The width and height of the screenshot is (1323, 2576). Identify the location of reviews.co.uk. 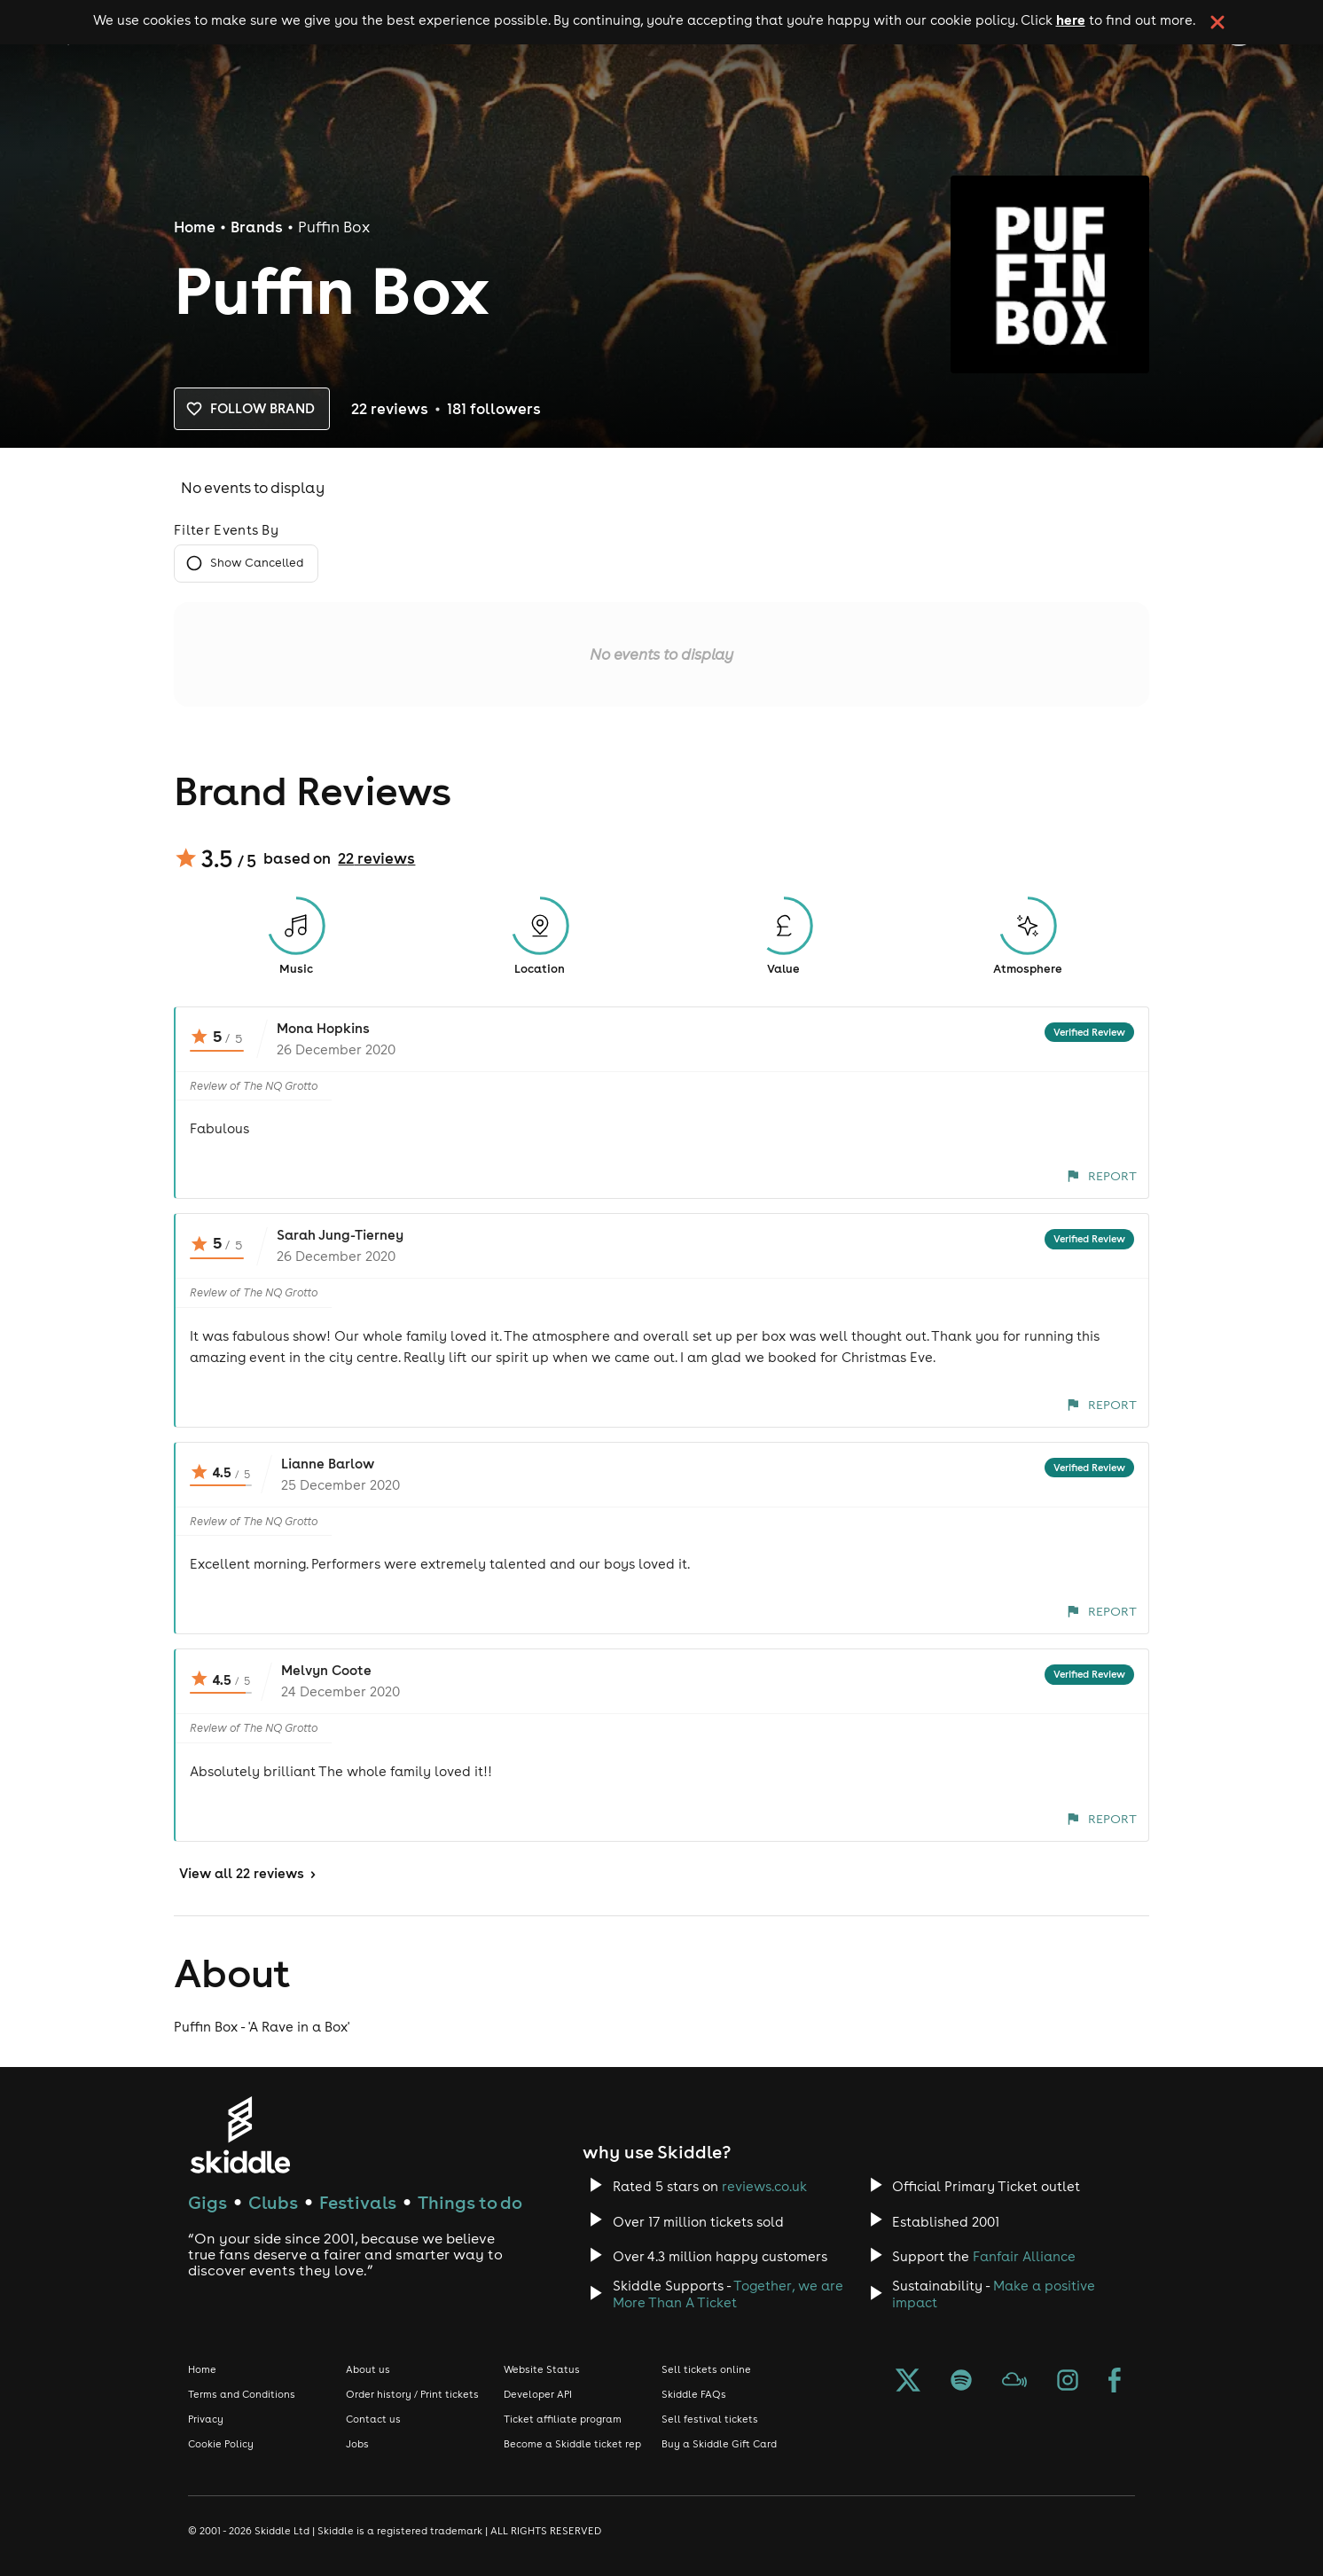
(764, 2186).